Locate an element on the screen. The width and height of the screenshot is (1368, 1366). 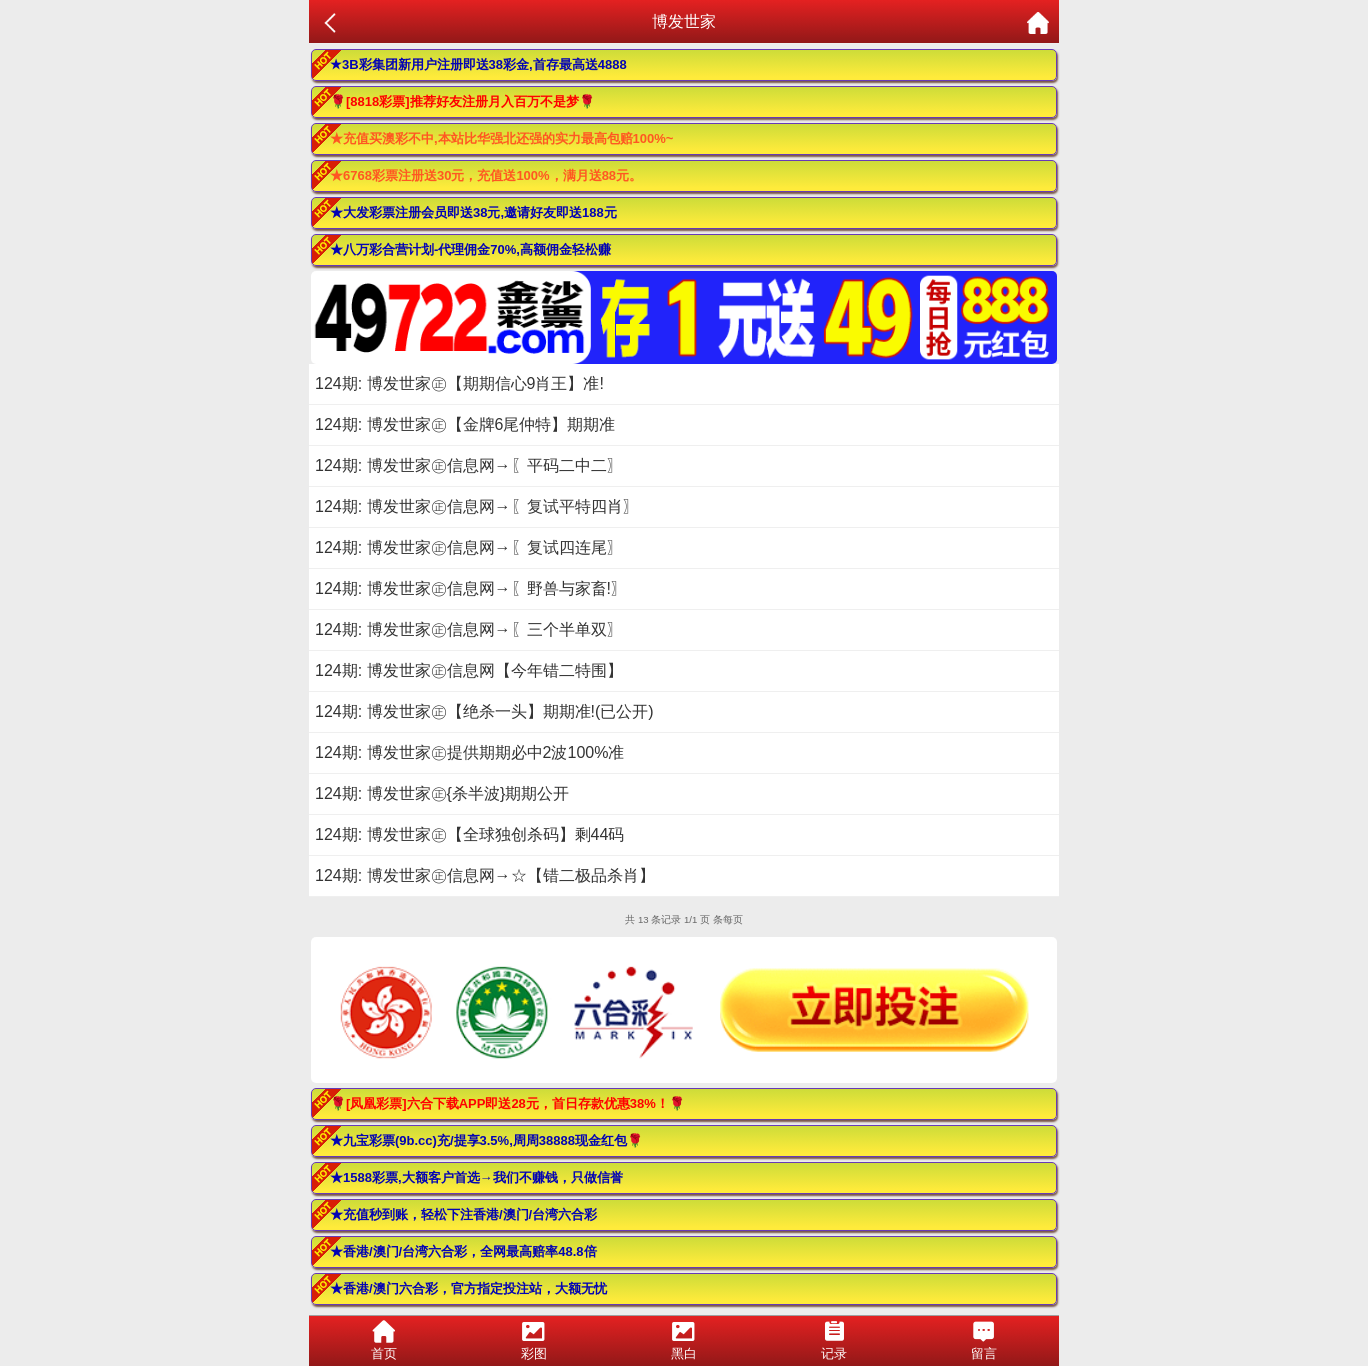
124期: 博发世家㊣信息网【今年错二特围】 is located at coordinates (469, 670).